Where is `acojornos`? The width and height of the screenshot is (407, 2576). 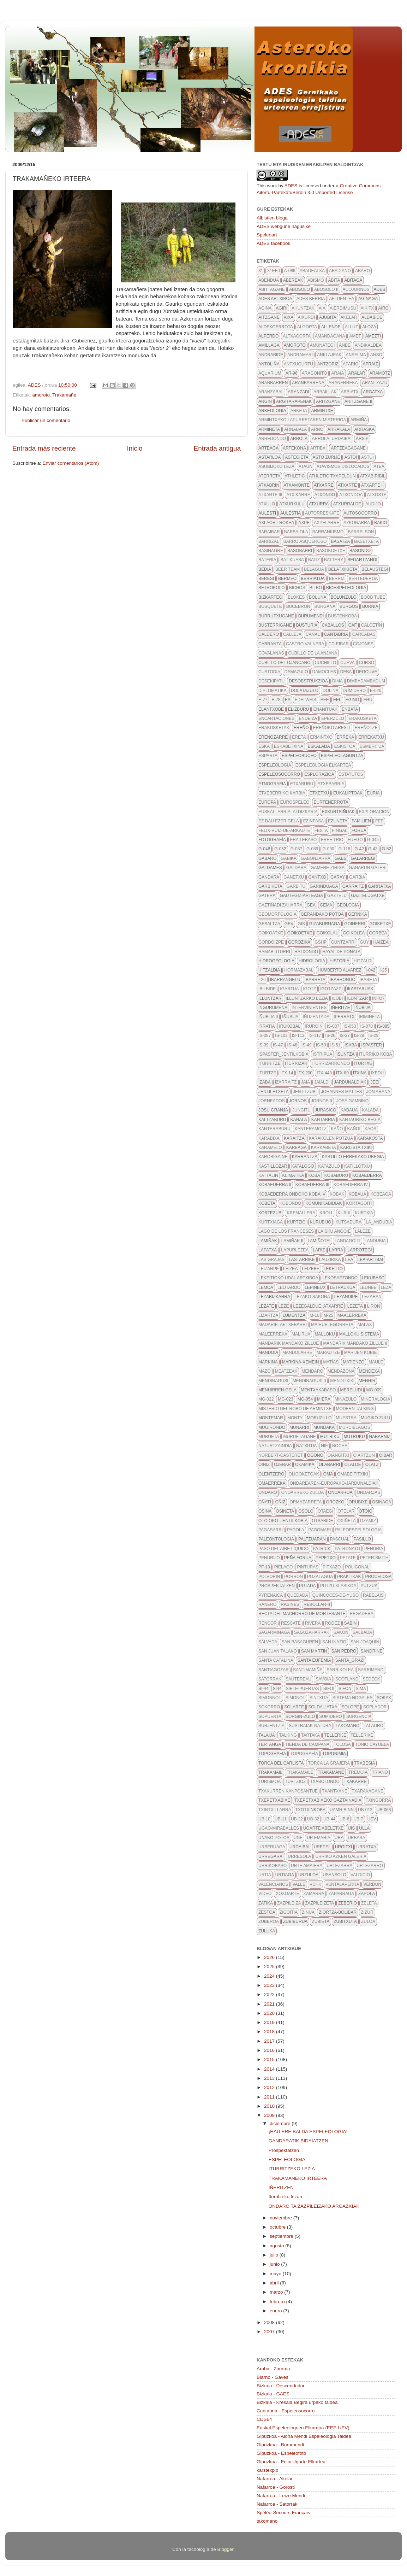 acojornos is located at coordinates (356, 289).